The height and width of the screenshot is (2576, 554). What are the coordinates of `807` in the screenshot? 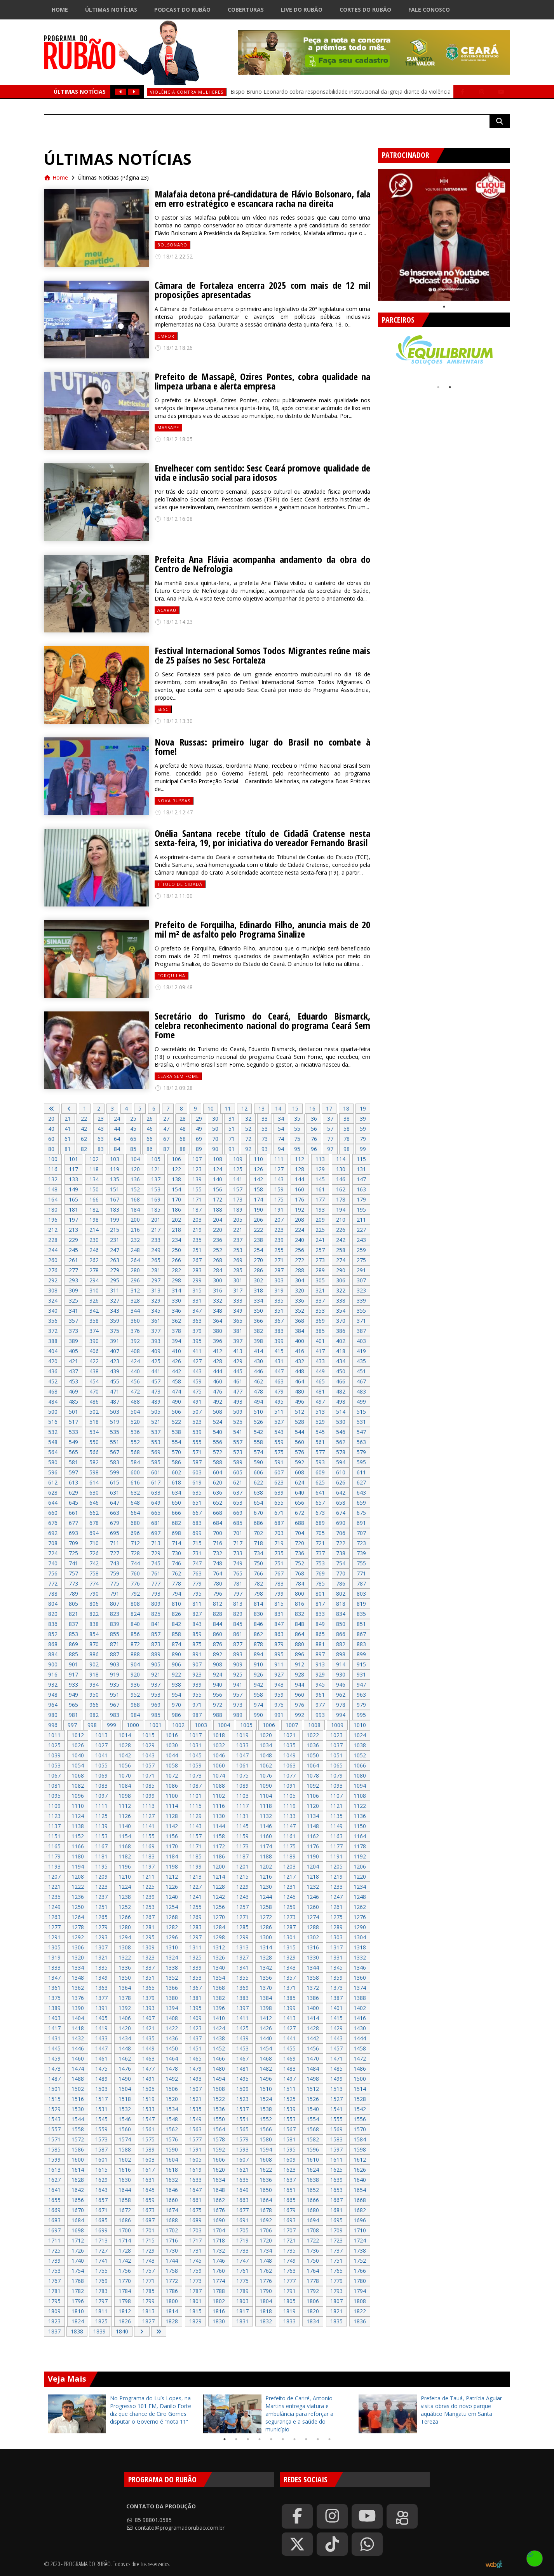 It's located at (114, 1603).